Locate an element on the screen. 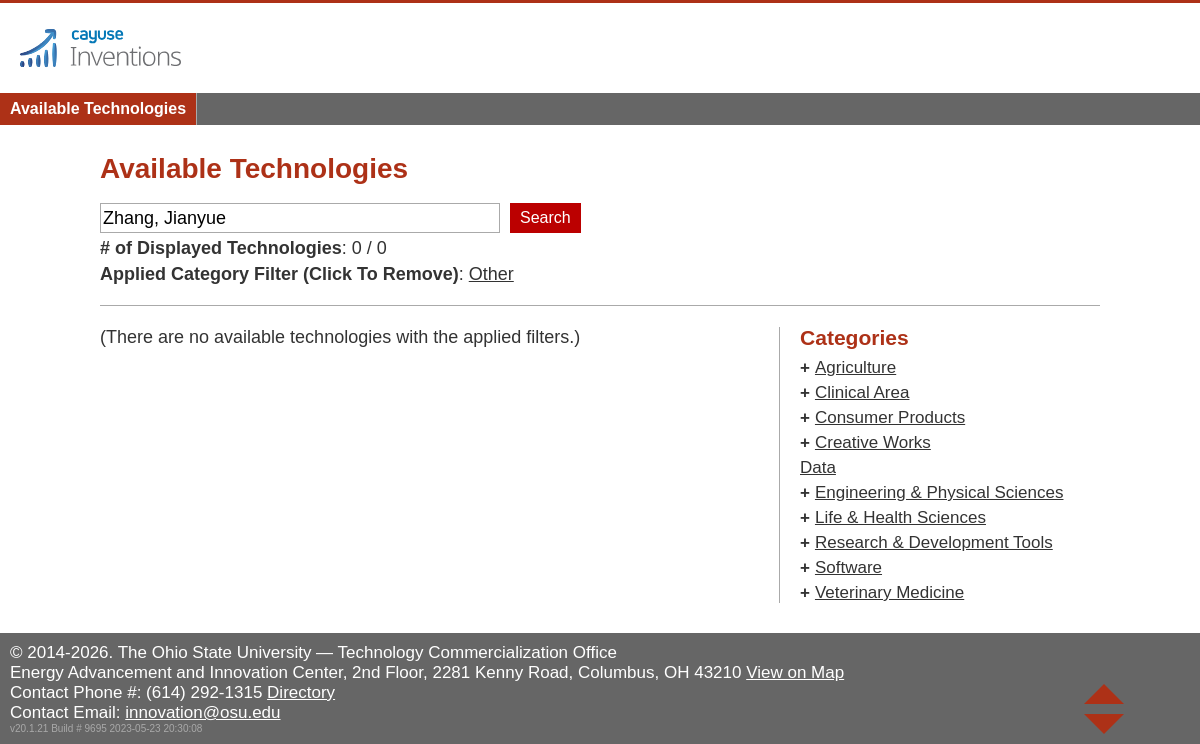 Image resolution: width=1200 pixels, height=744 pixels. Research & Development Tools is located at coordinates (934, 542).